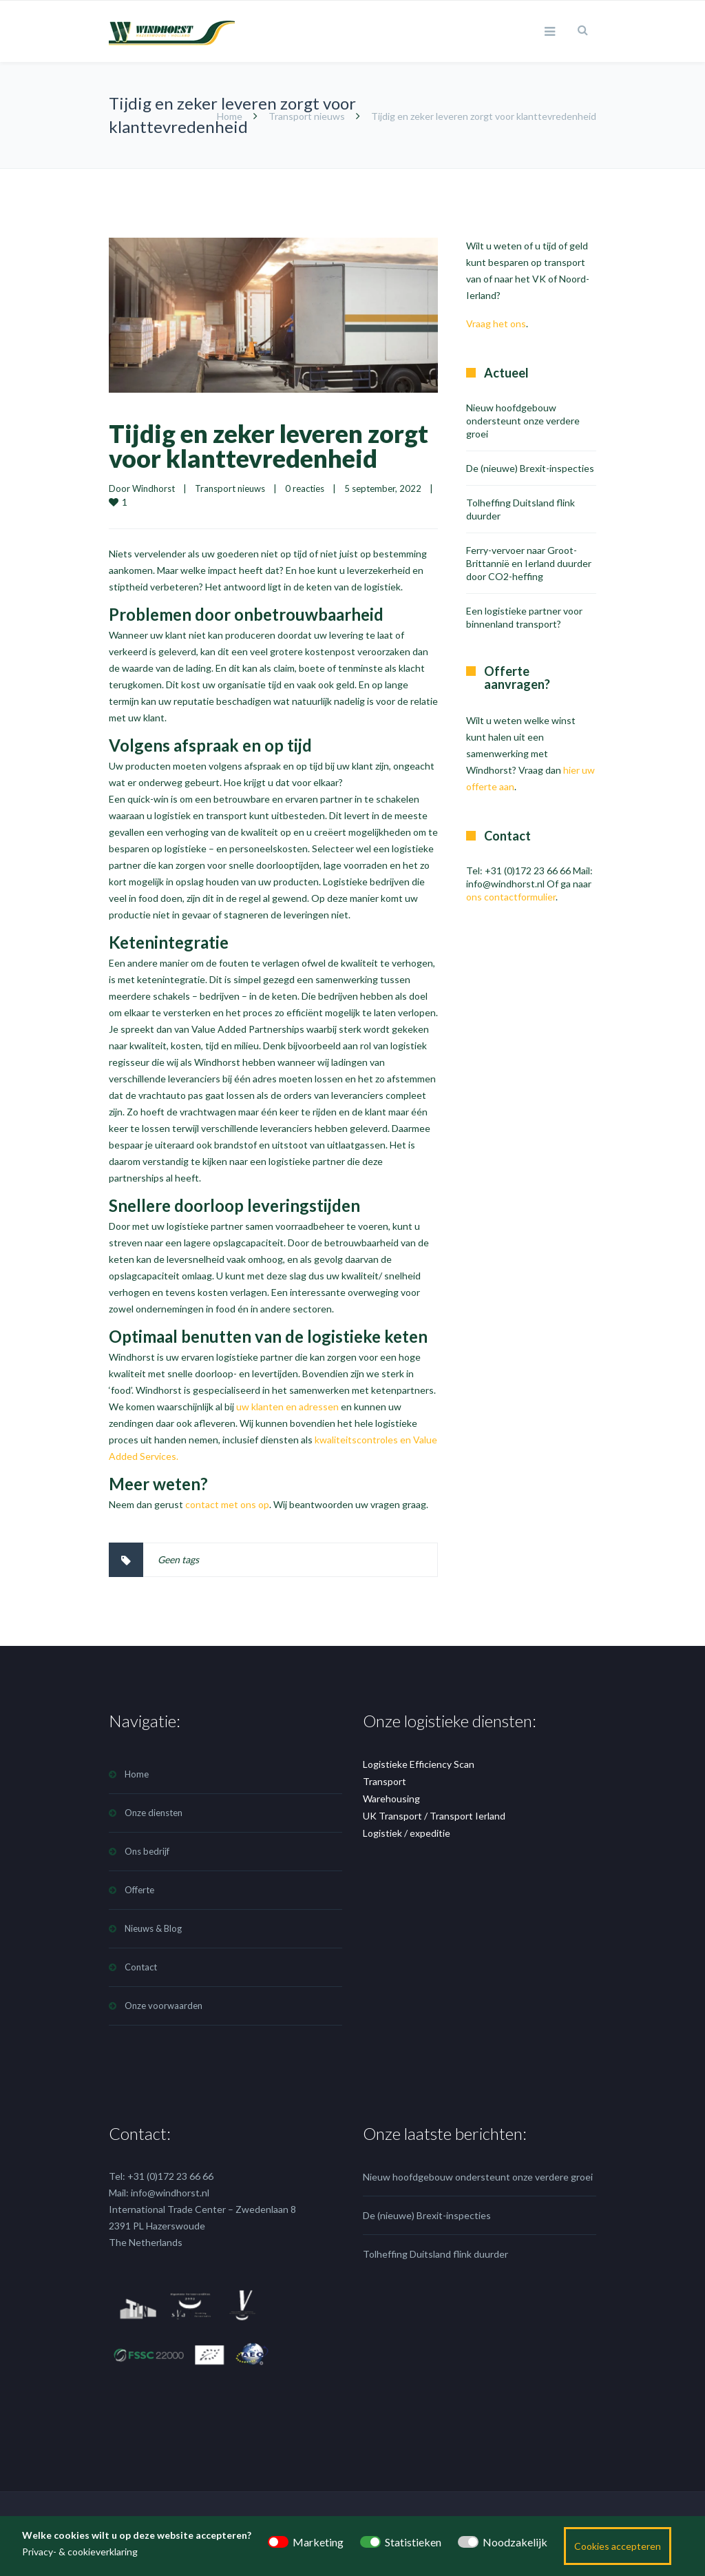 This screenshot has width=705, height=2576. What do you see at coordinates (413, 2541) in the screenshot?
I see `Statistieken` at bounding box center [413, 2541].